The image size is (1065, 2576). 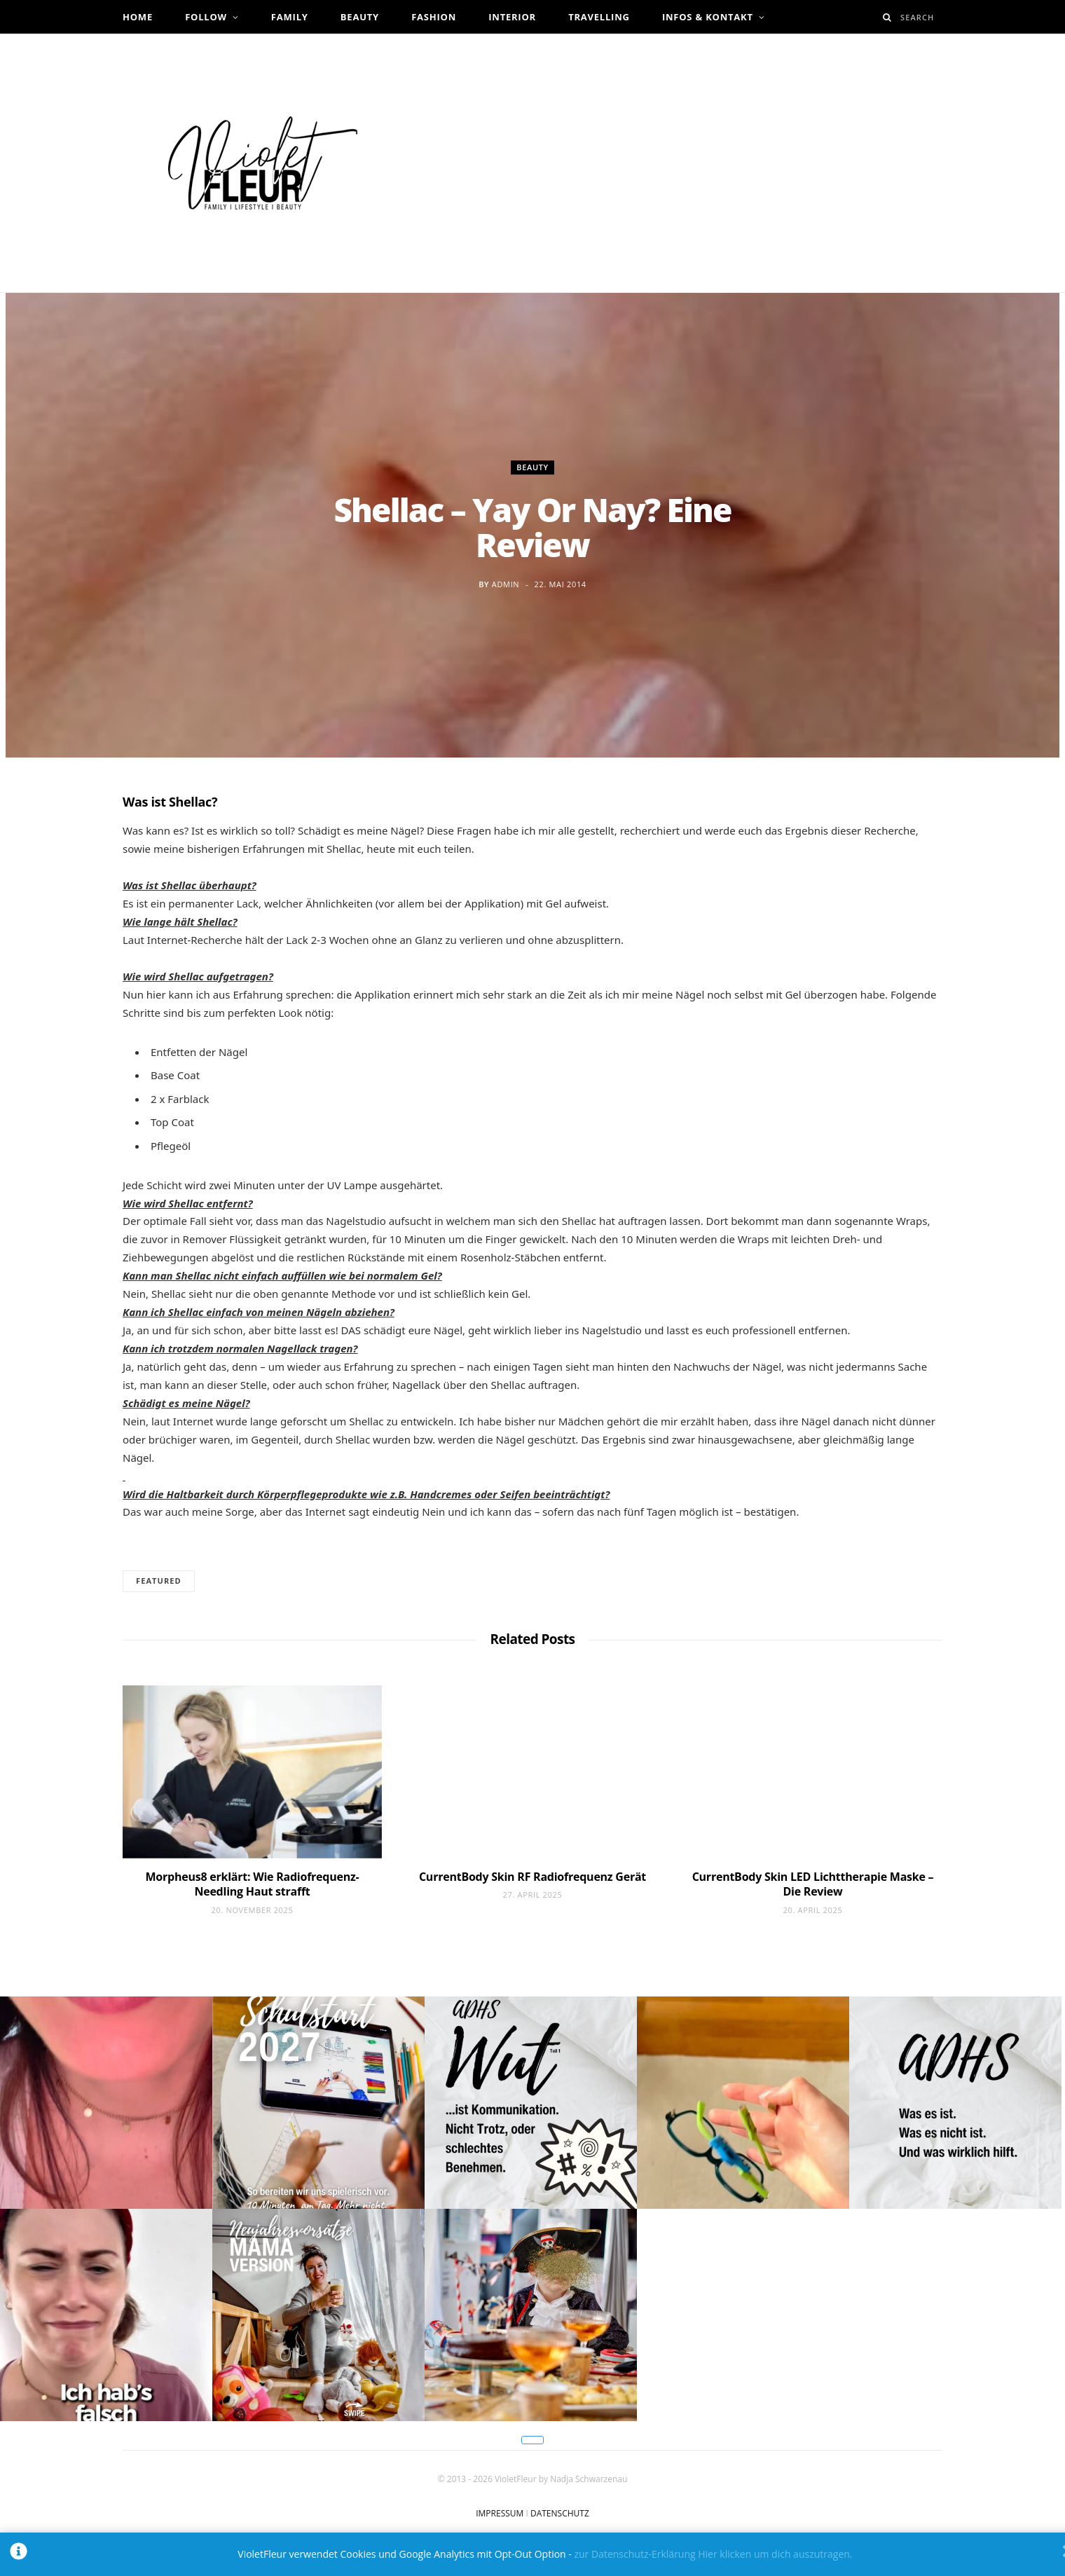 I want to click on zur Datenschutz-Erklärung, so click(x=634, y=2554).